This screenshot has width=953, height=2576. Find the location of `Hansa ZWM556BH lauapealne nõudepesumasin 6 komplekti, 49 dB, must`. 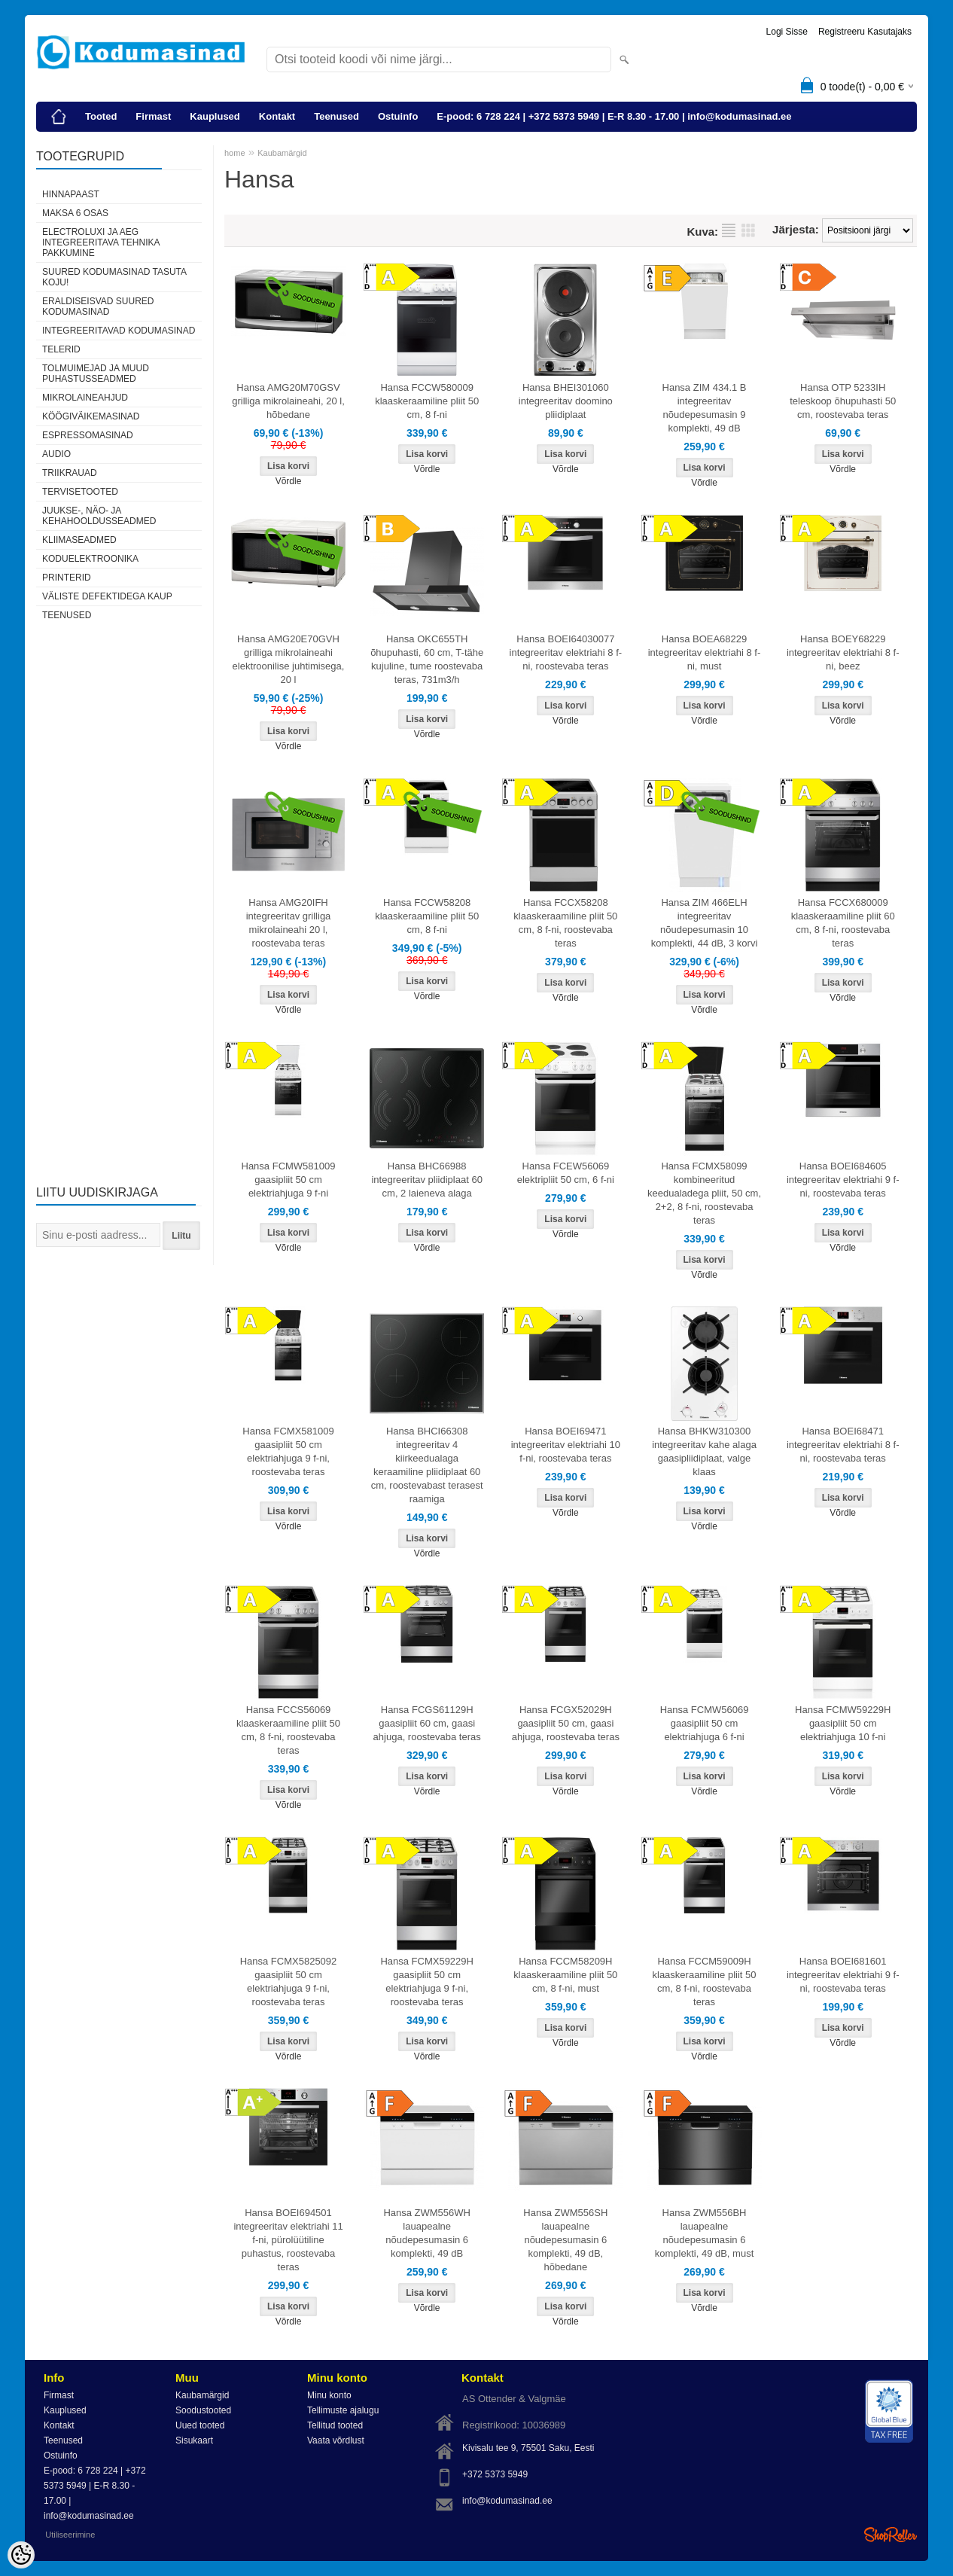

Hansa ZWM556BH lauapealne nõudepesumasin 6 komplekti, 49 dB, must is located at coordinates (704, 2233).